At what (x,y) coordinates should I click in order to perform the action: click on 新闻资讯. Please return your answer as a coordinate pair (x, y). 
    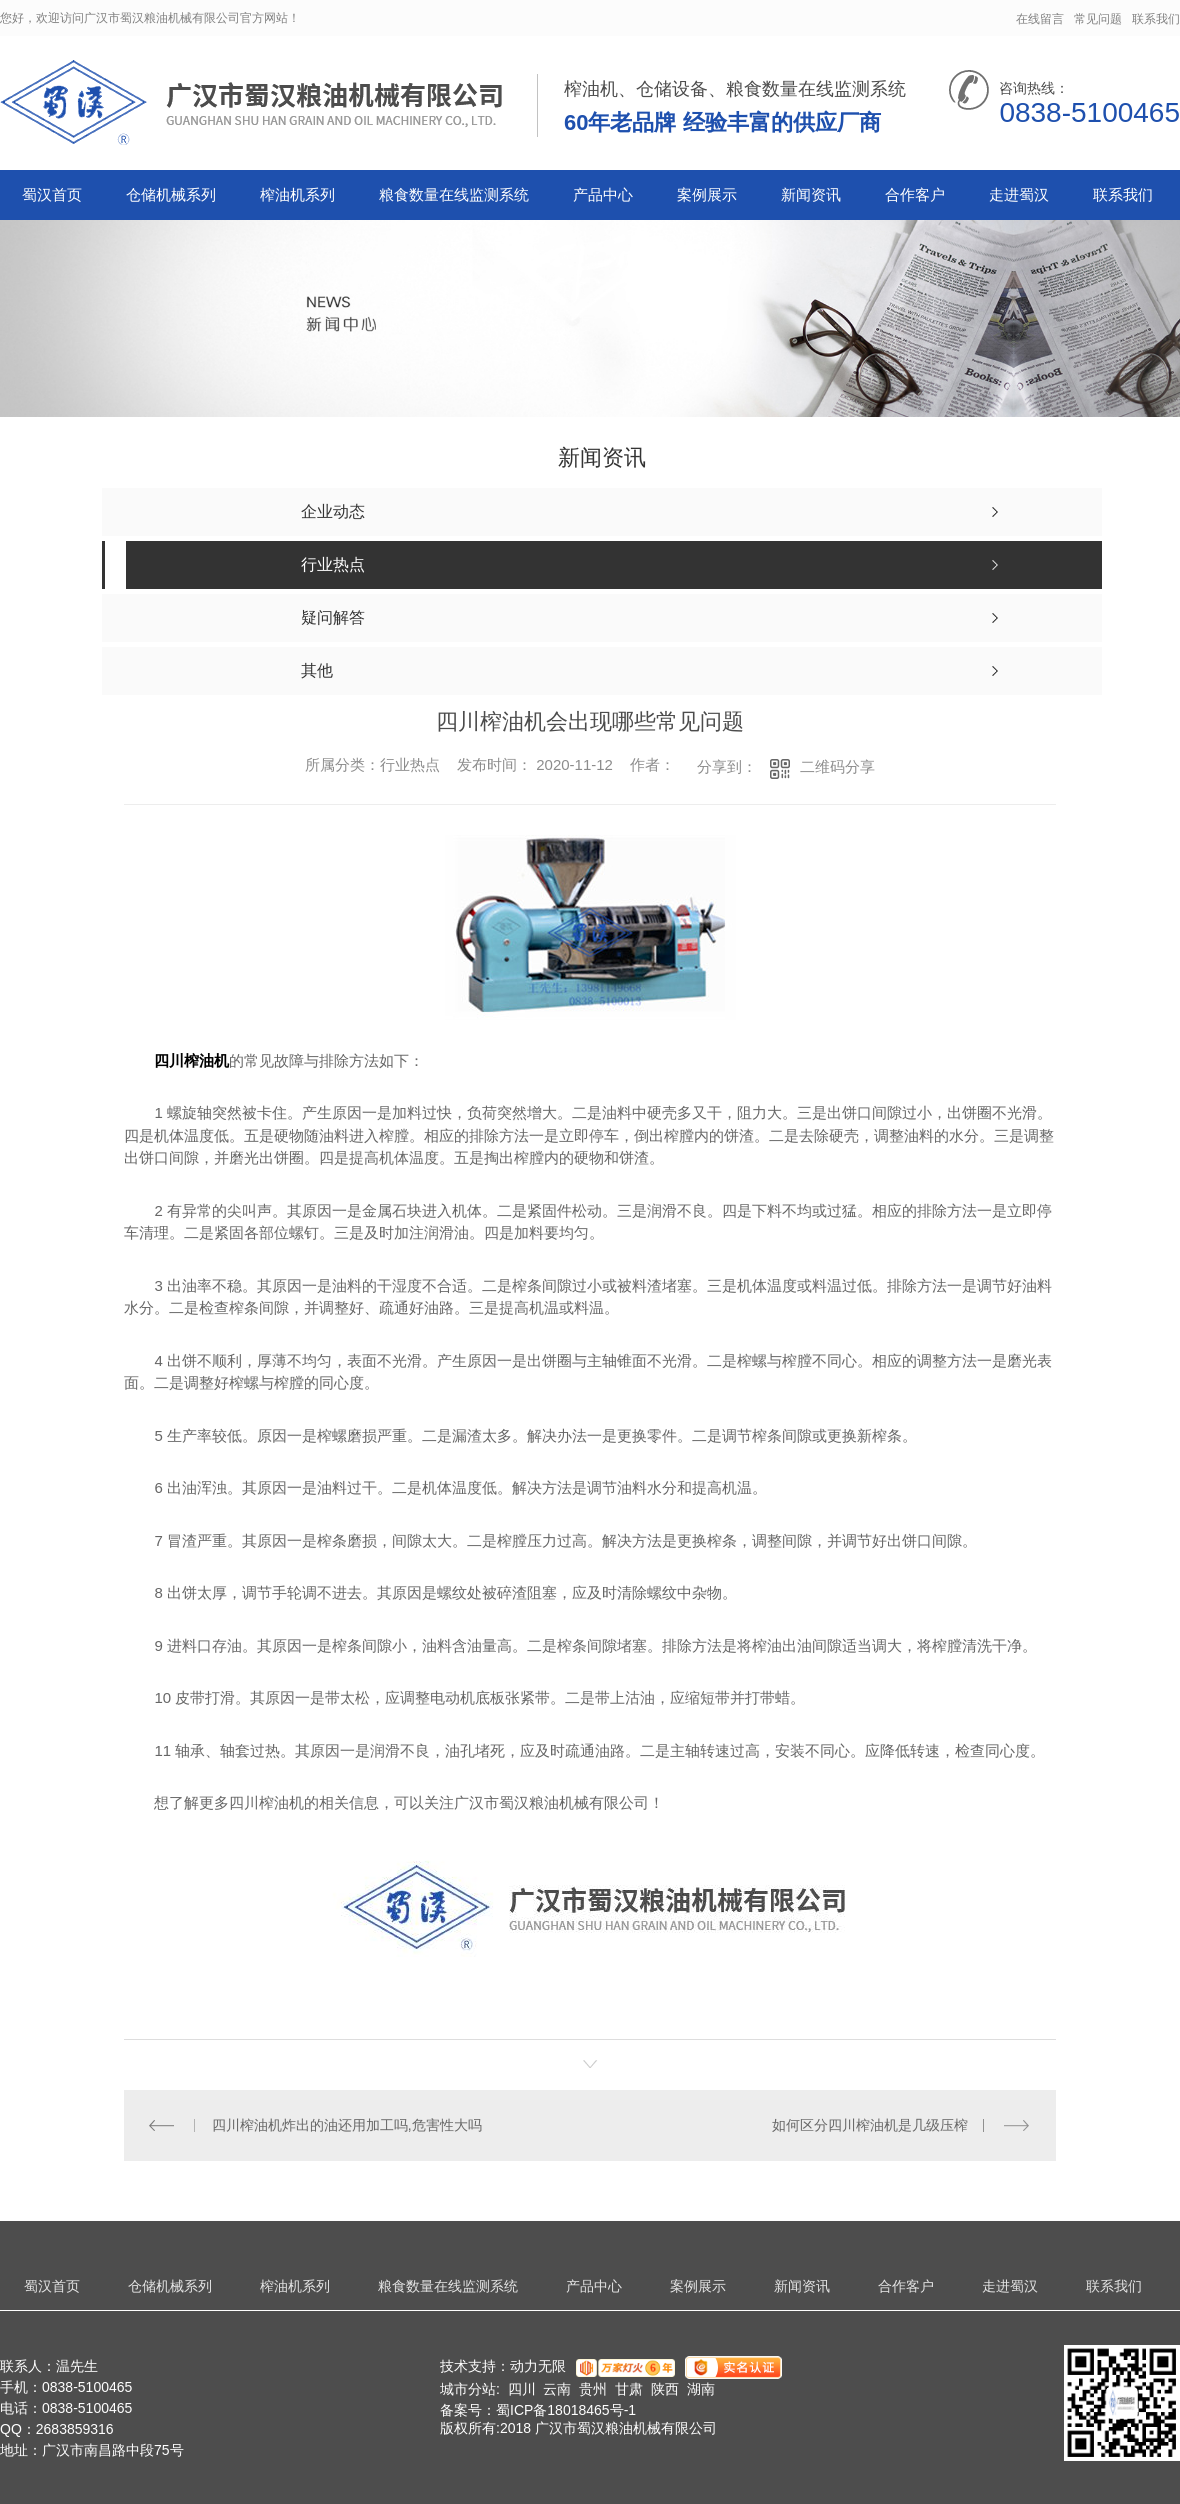
    Looking at the image, I should click on (811, 194).